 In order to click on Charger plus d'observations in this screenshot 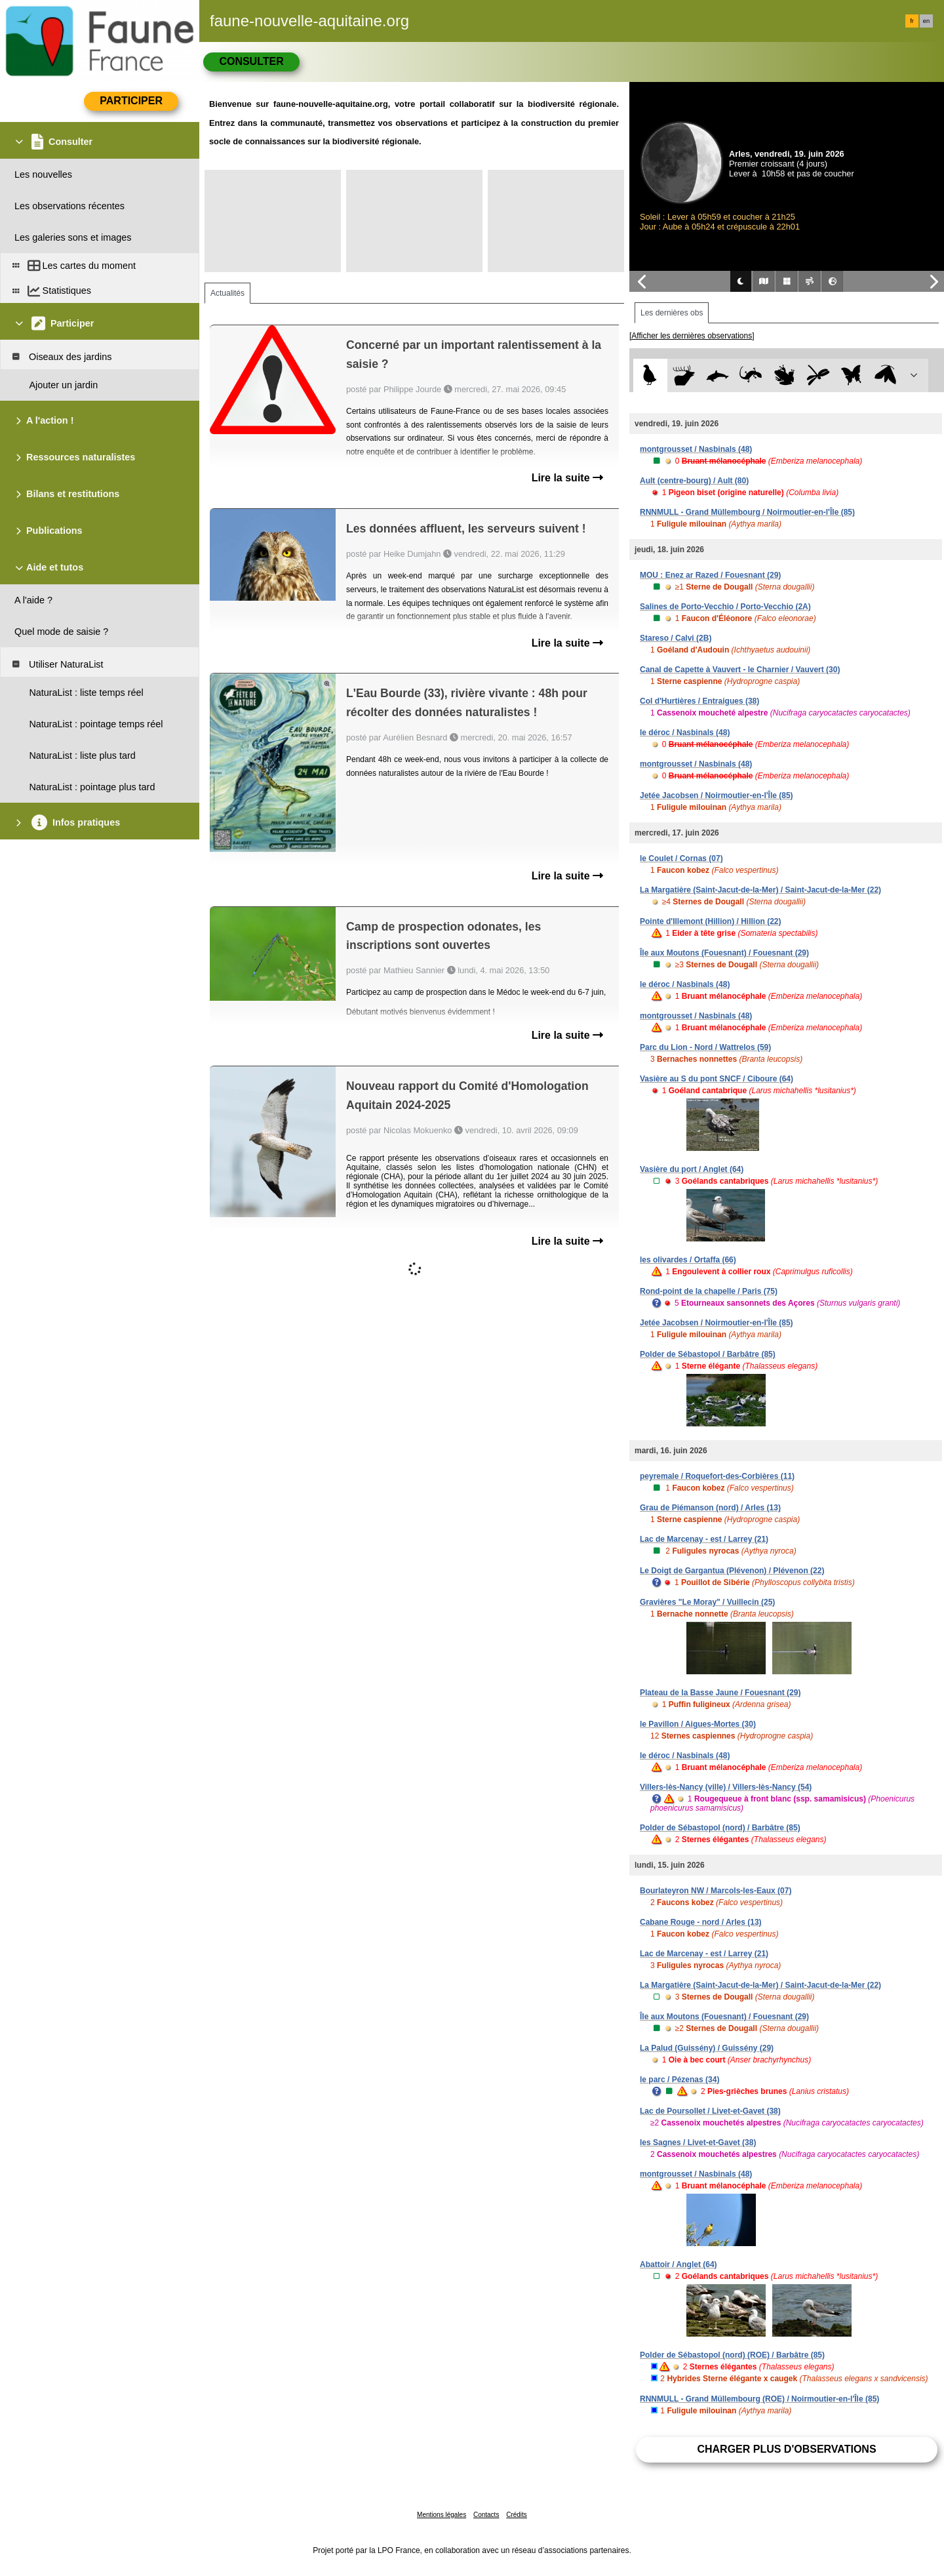, I will do `click(786, 2449)`.